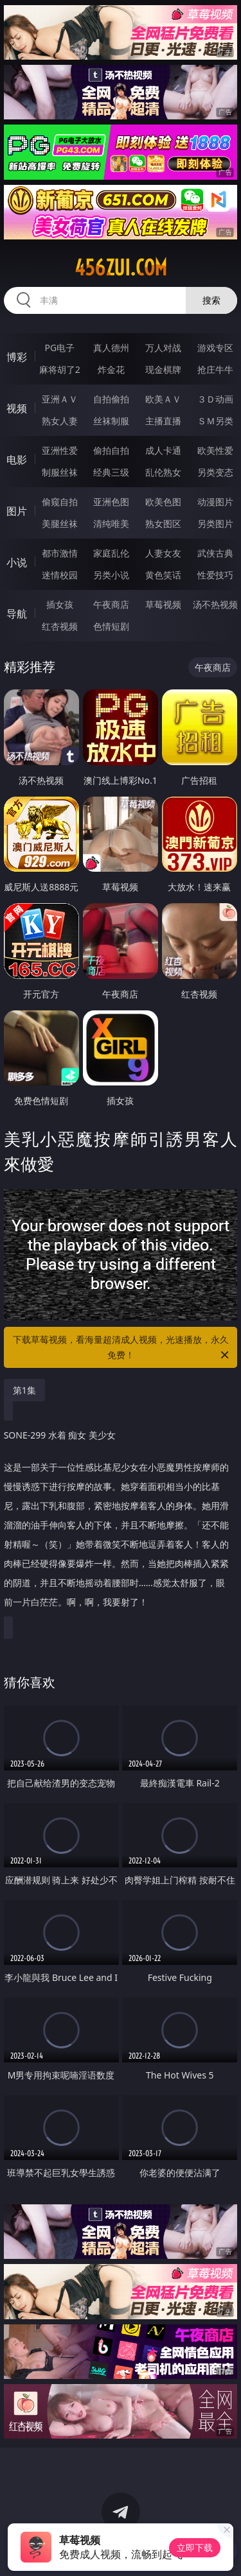  I want to click on 欧美性爱, so click(215, 450).